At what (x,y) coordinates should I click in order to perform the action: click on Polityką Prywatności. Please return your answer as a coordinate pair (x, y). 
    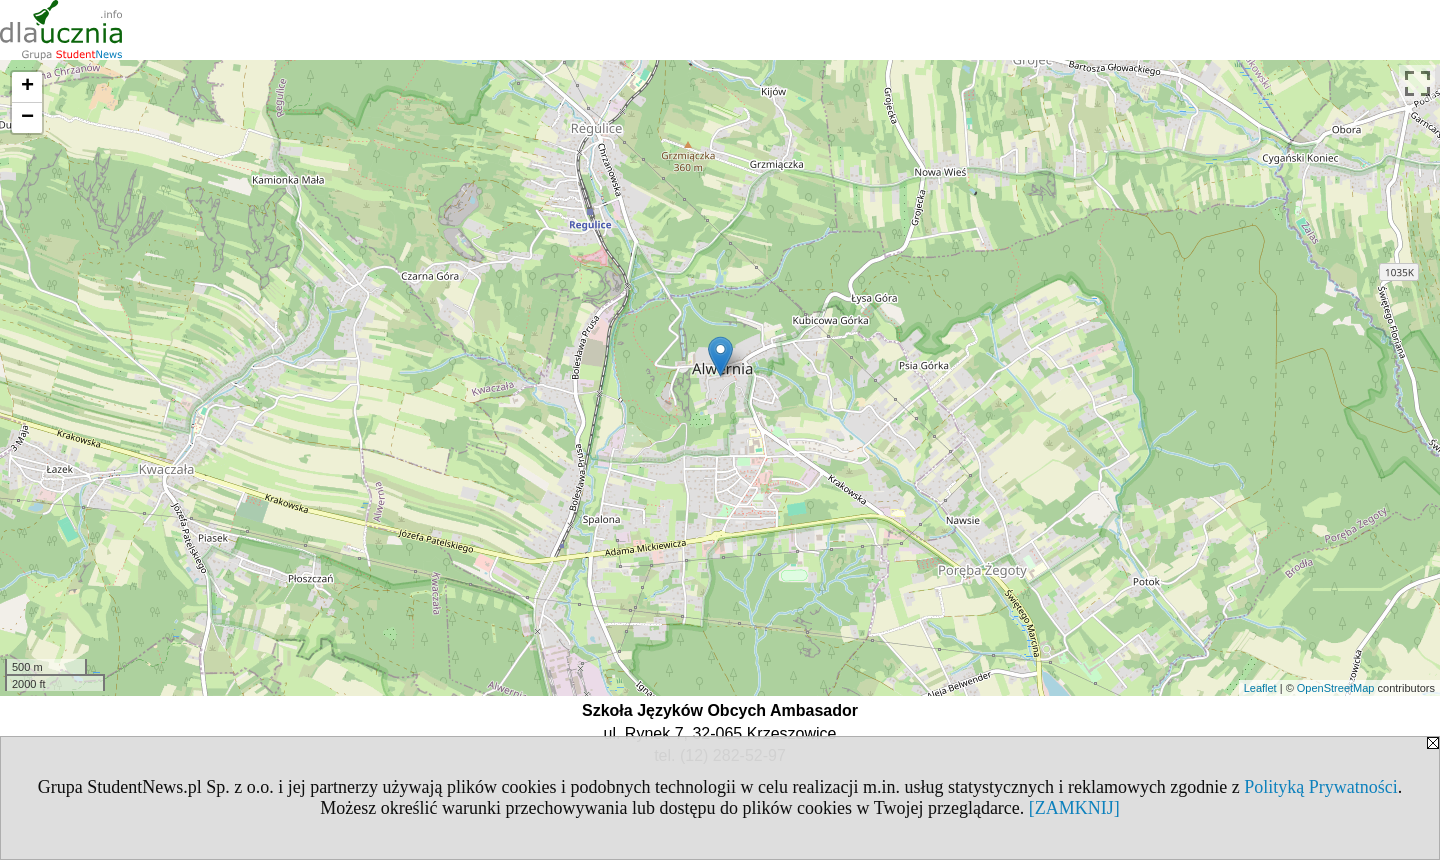
    Looking at the image, I should click on (1321, 787).